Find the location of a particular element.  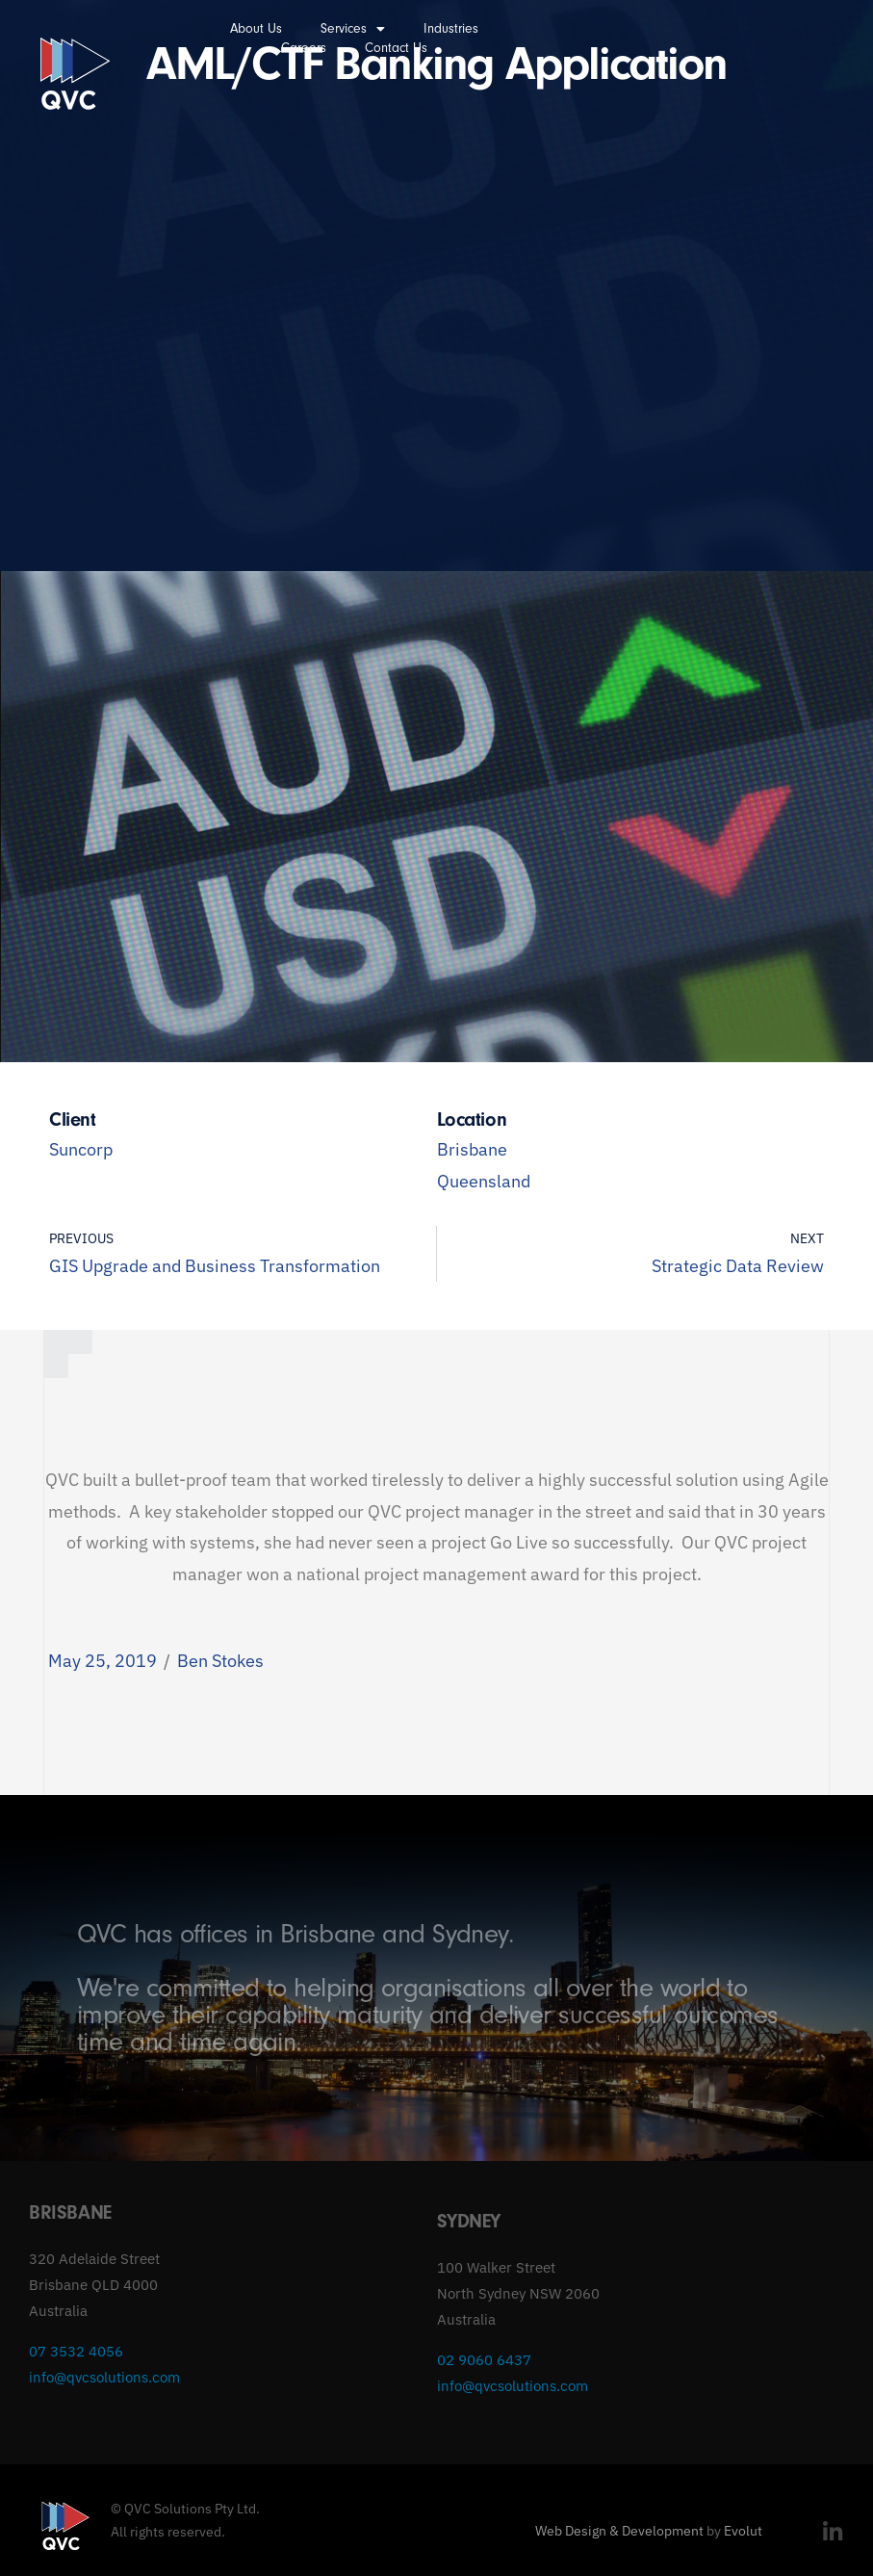

Web Design & Development is located at coordinates (619, 2530).